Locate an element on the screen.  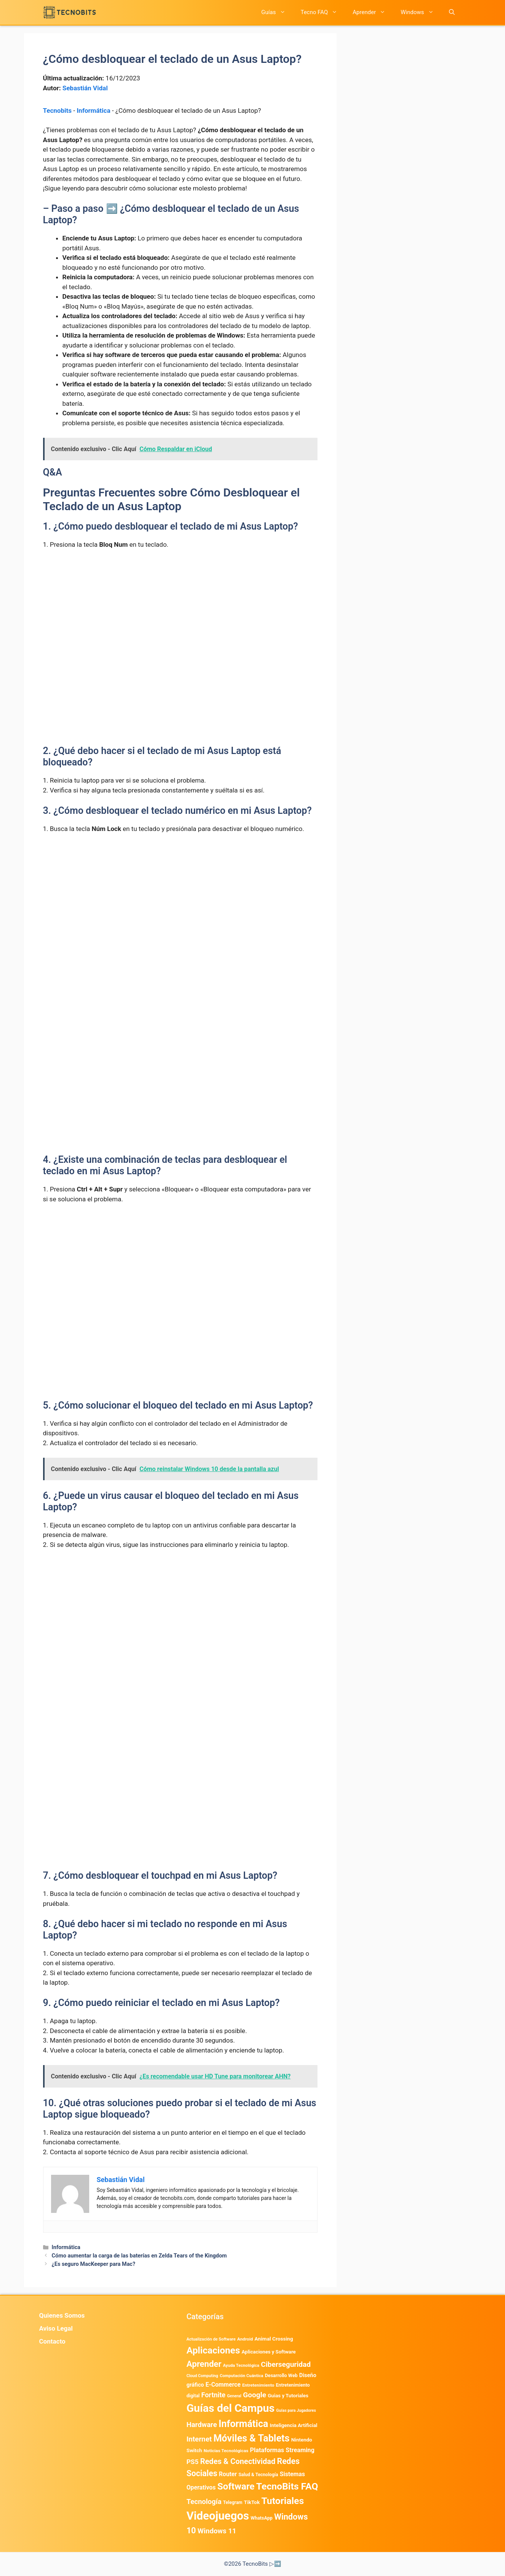
Entretenimiento [Entretenimiento (413 elementos)] is located at coordinates (258, 2385).